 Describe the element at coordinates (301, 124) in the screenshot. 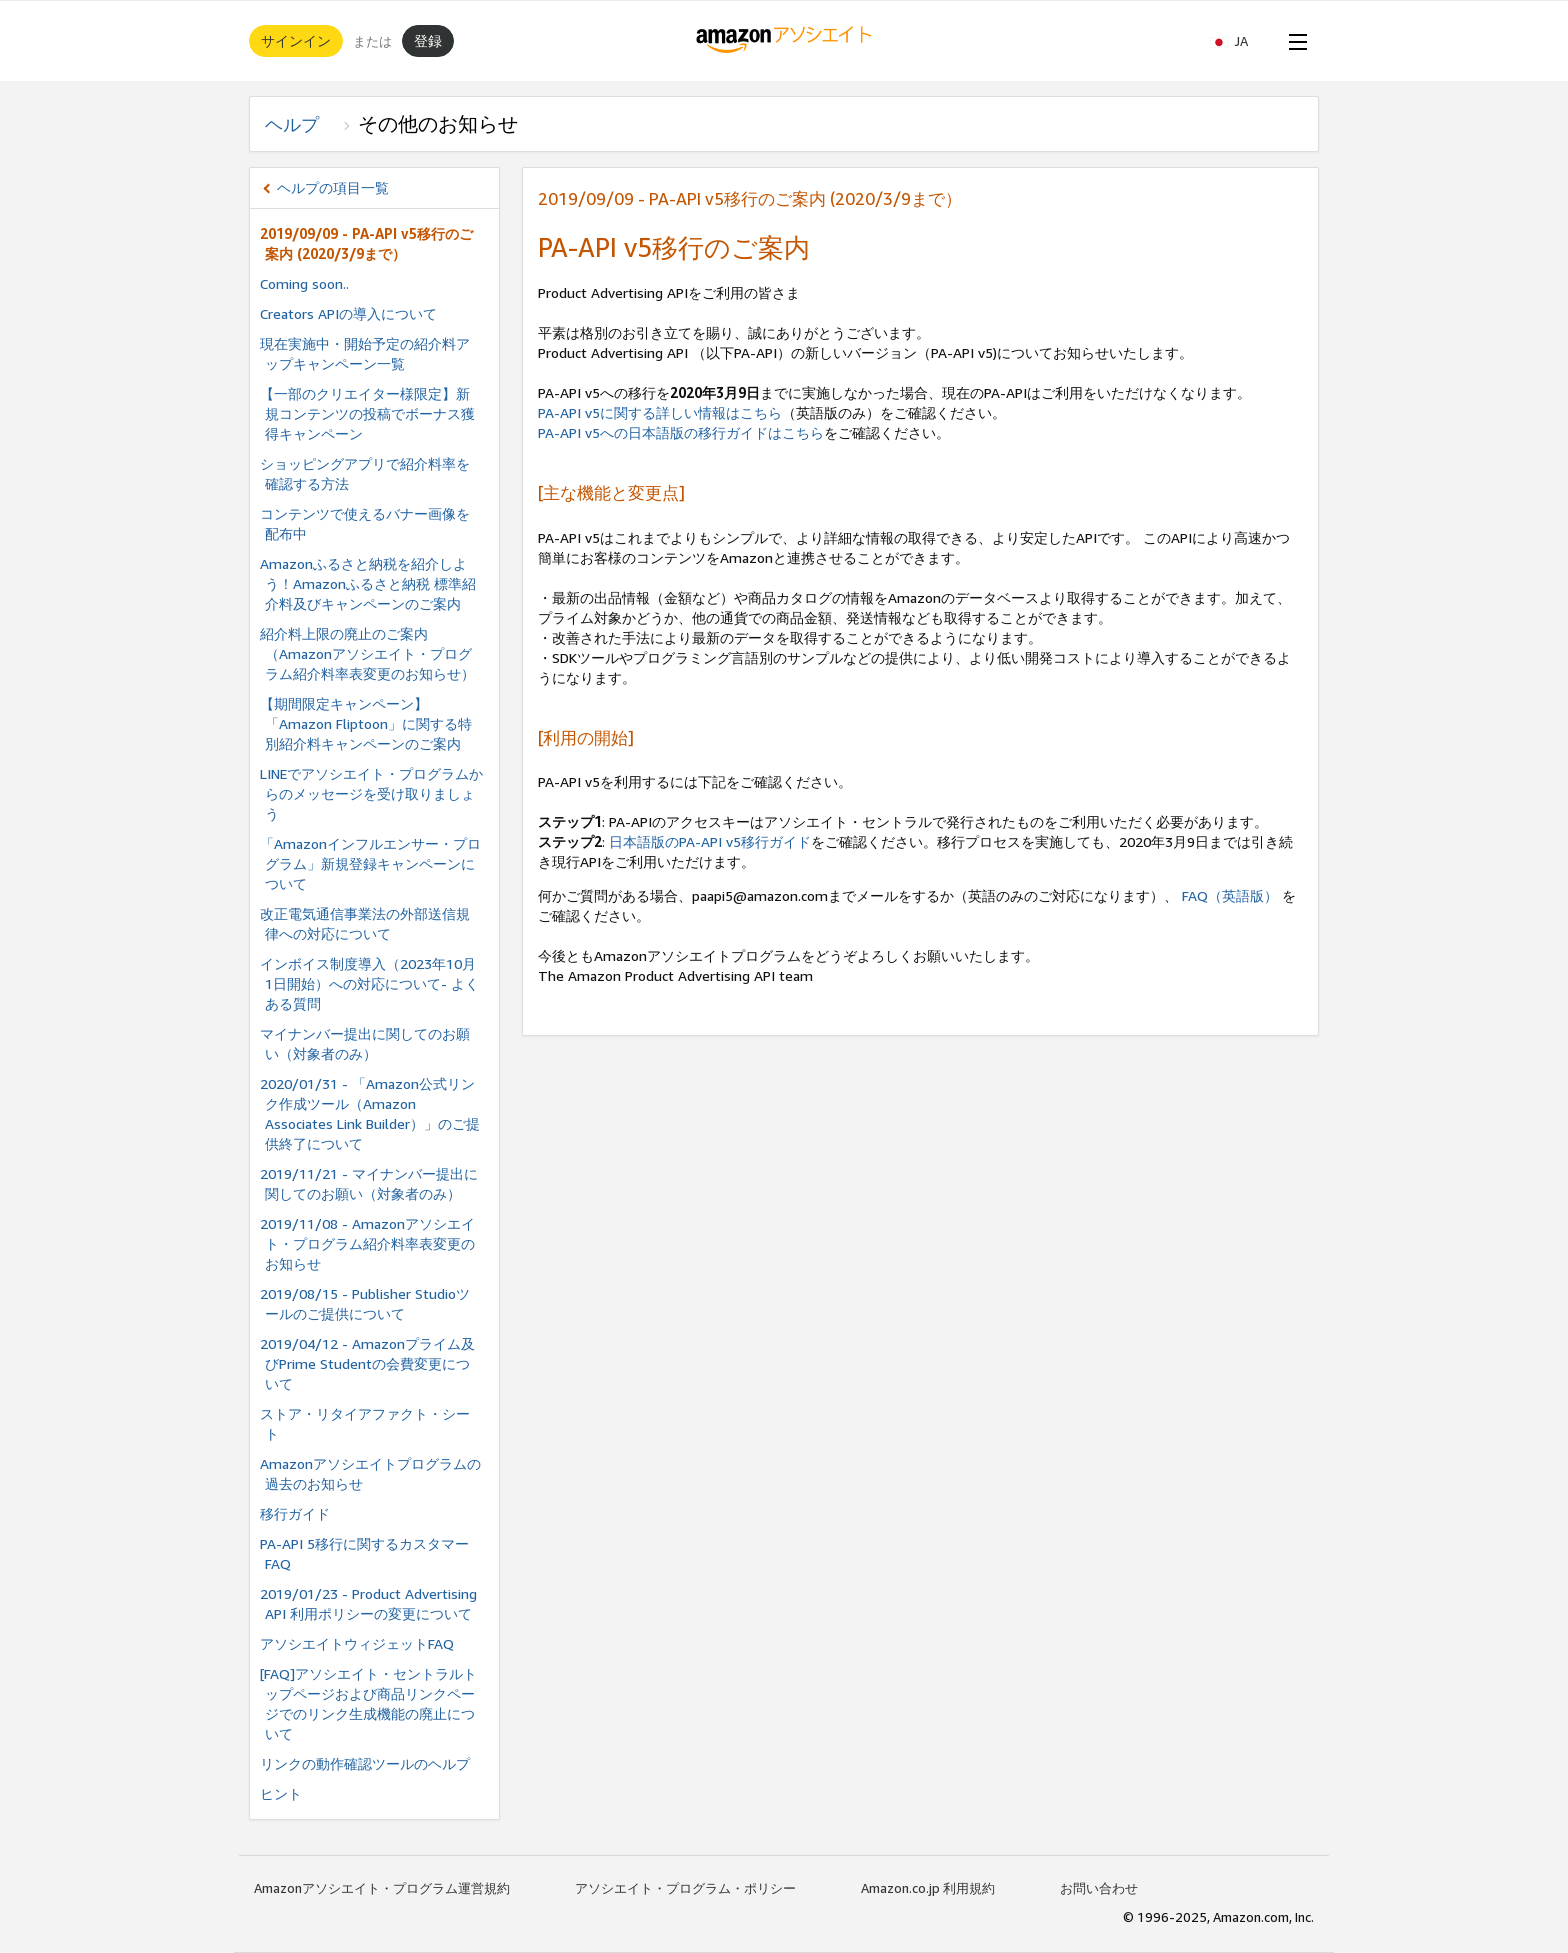

I see `ヘルプ` at that location.